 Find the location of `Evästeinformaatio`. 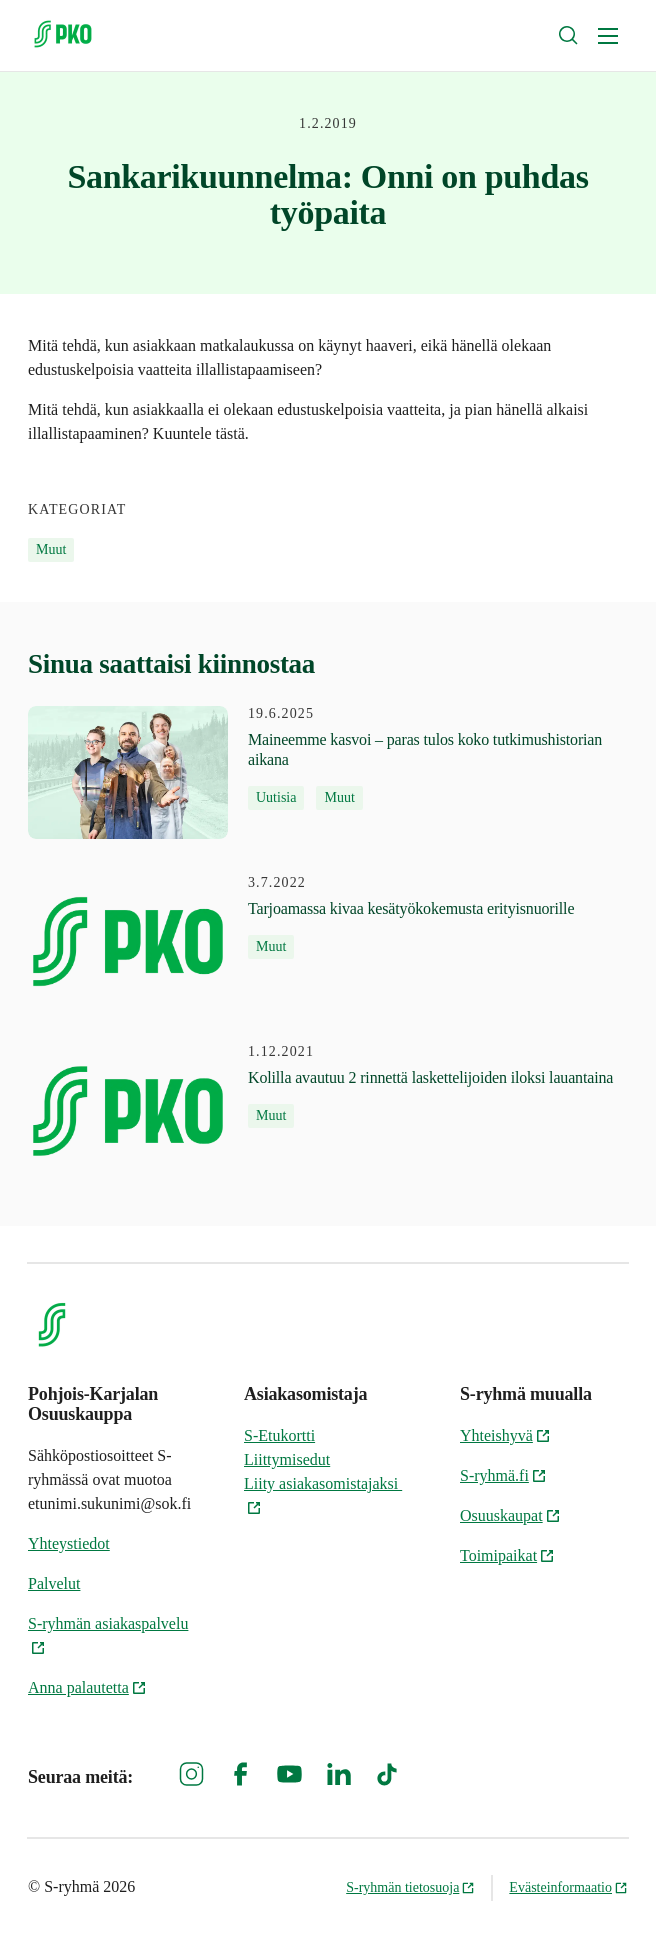

Evästeinformaatio is located at coordinates (568, 1887).